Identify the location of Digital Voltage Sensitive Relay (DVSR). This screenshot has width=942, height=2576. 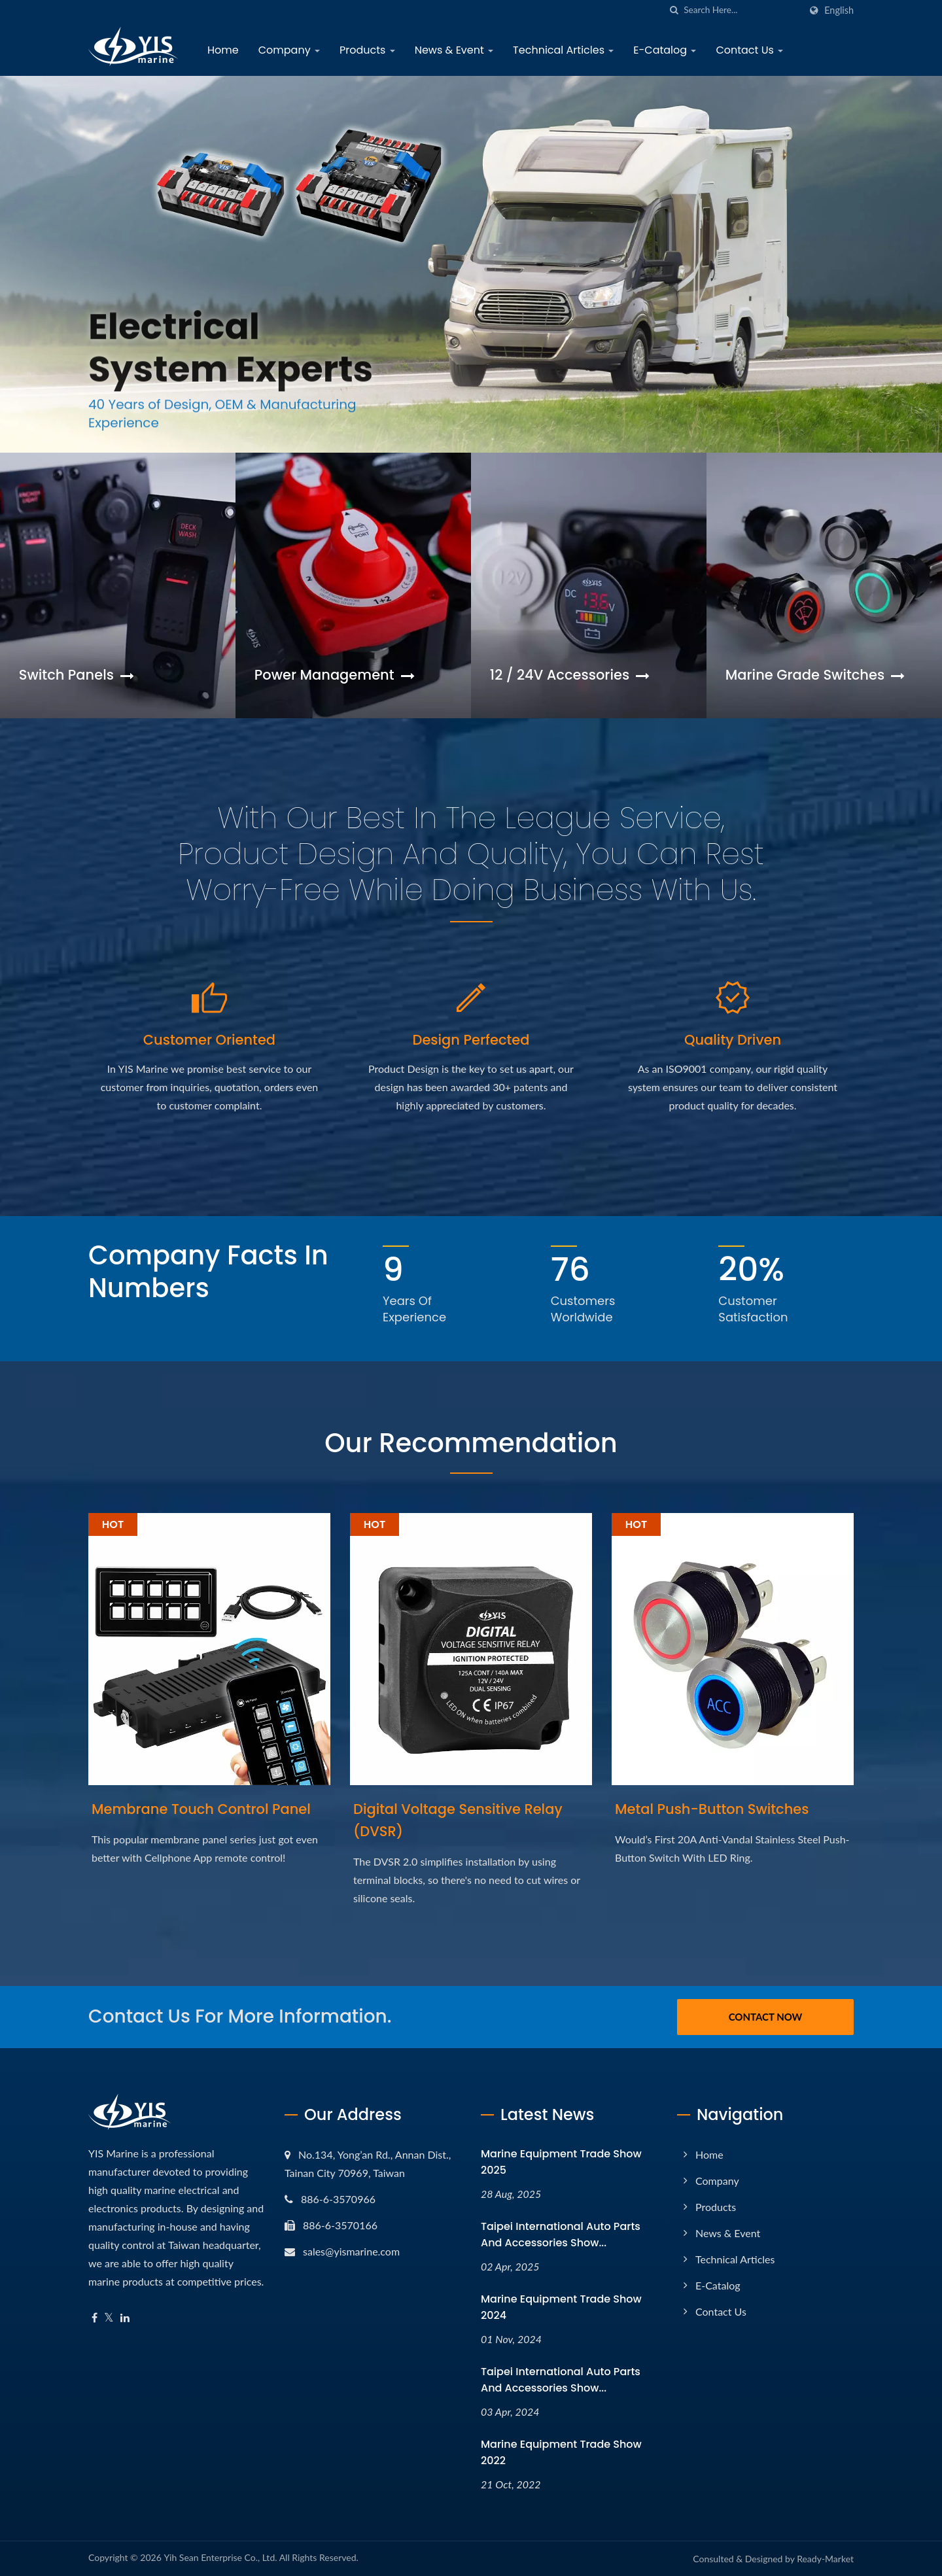
(458, 1820).